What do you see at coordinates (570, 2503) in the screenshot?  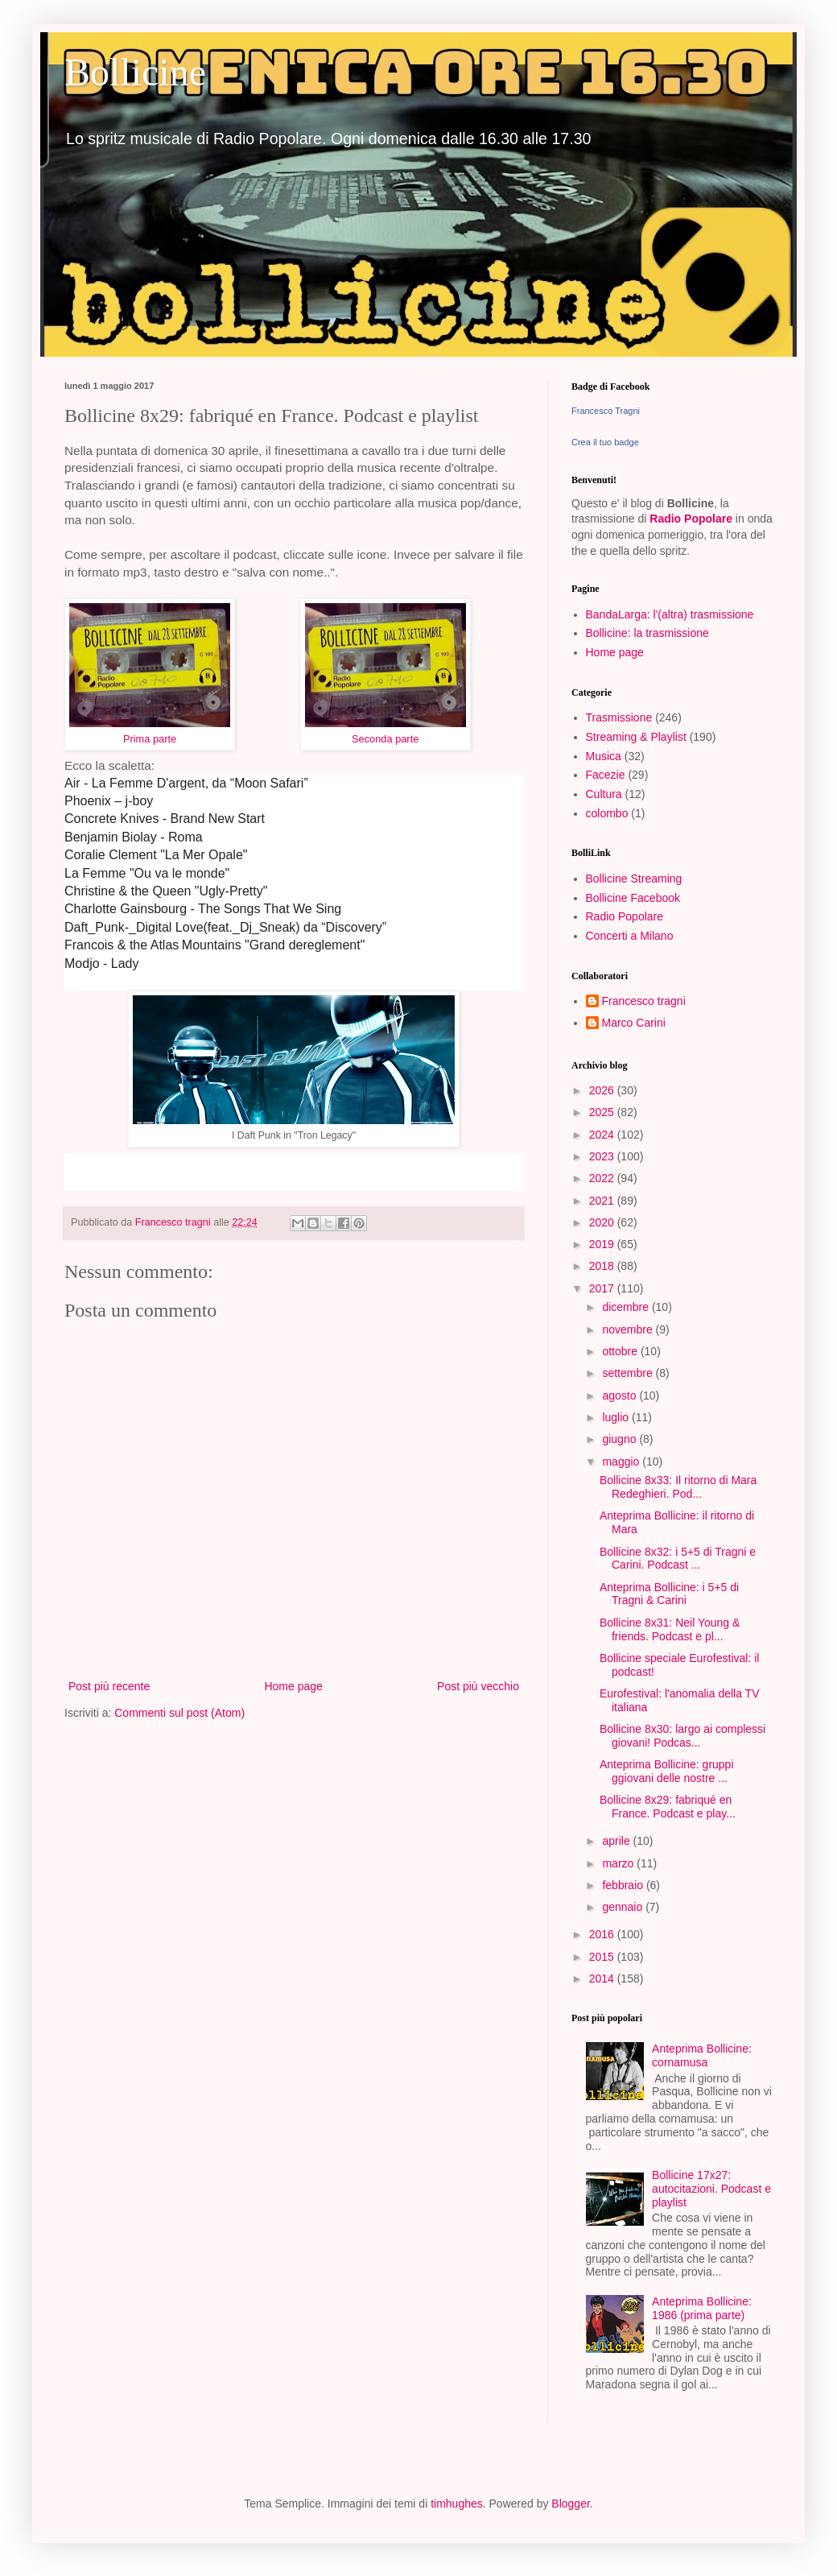 I see `Blogger` at bounding box center [570, 2503].